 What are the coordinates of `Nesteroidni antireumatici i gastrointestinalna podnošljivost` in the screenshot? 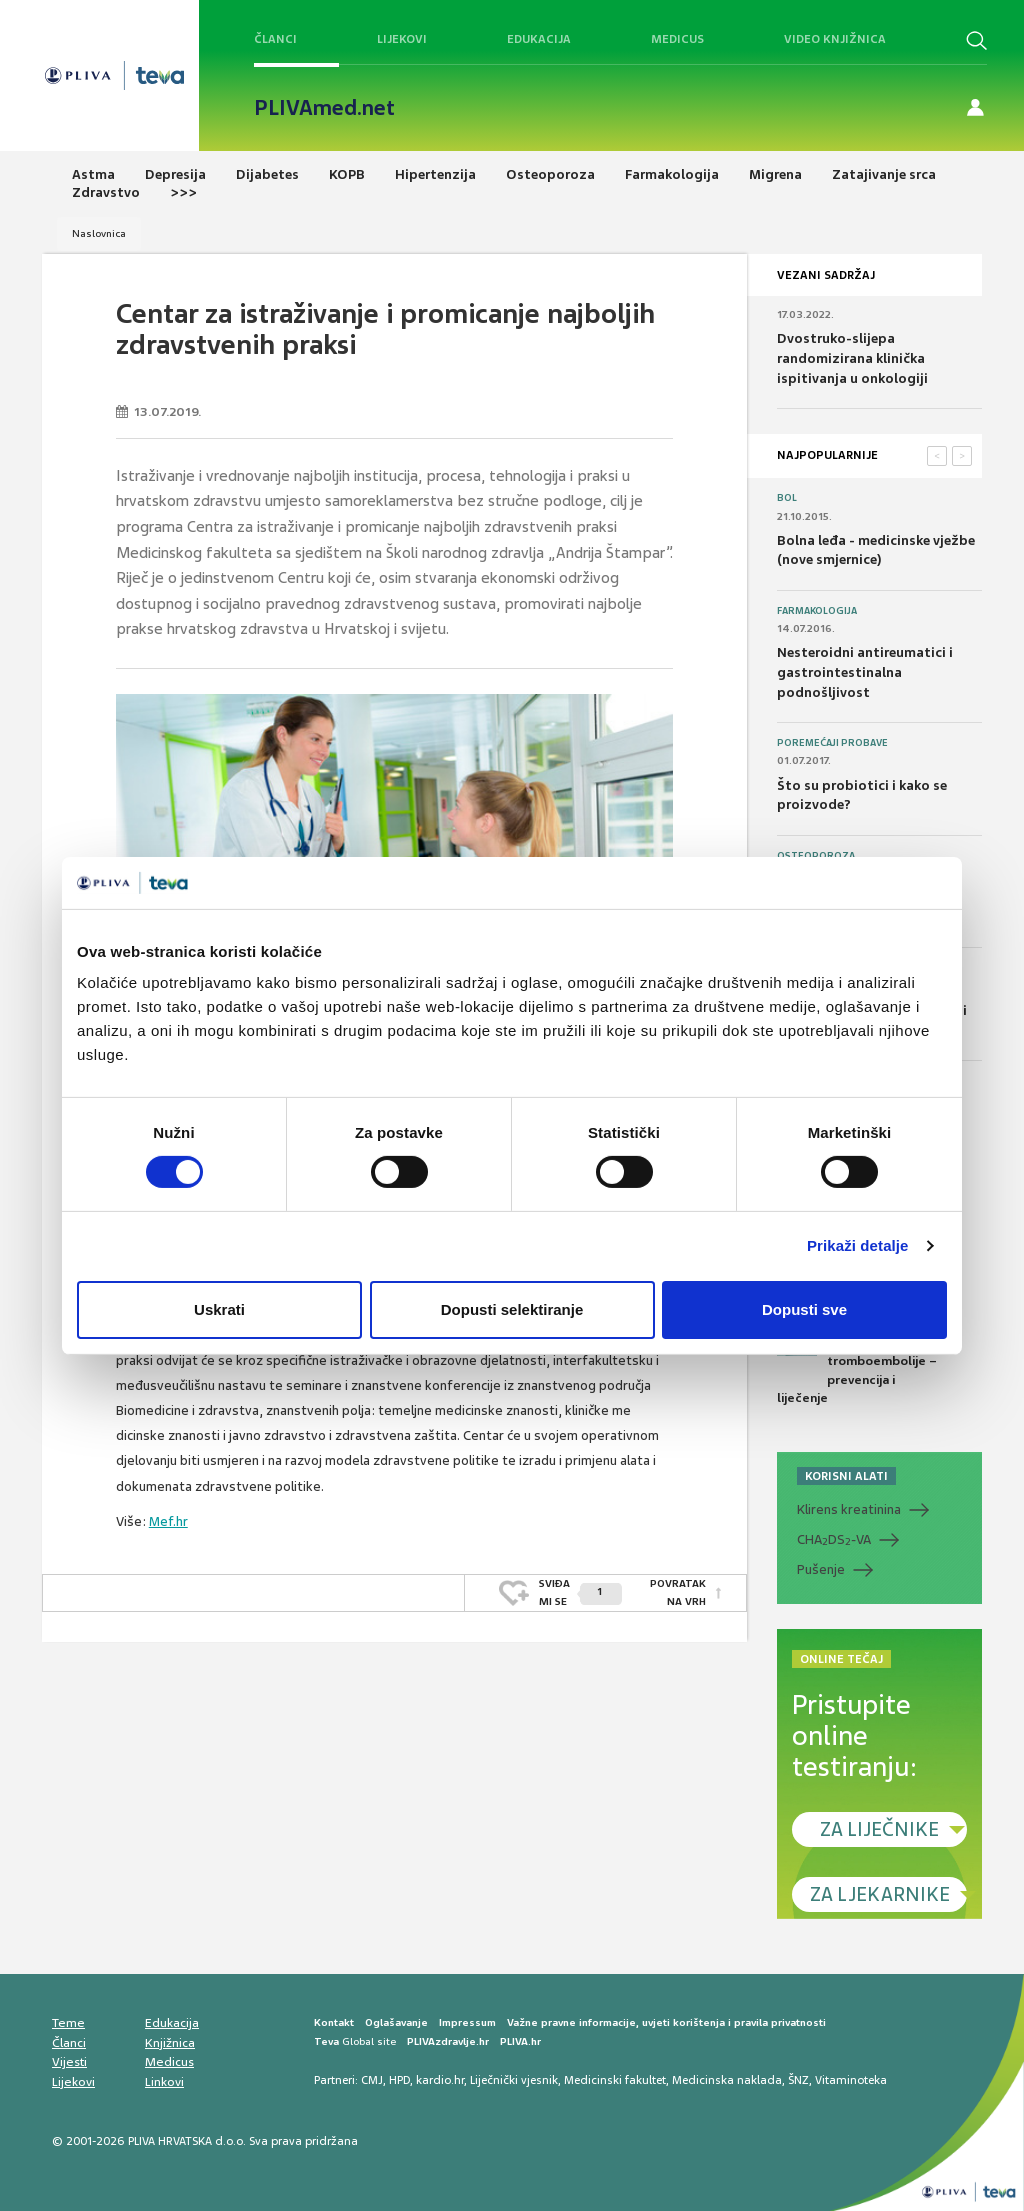 It's located at (865, 672).